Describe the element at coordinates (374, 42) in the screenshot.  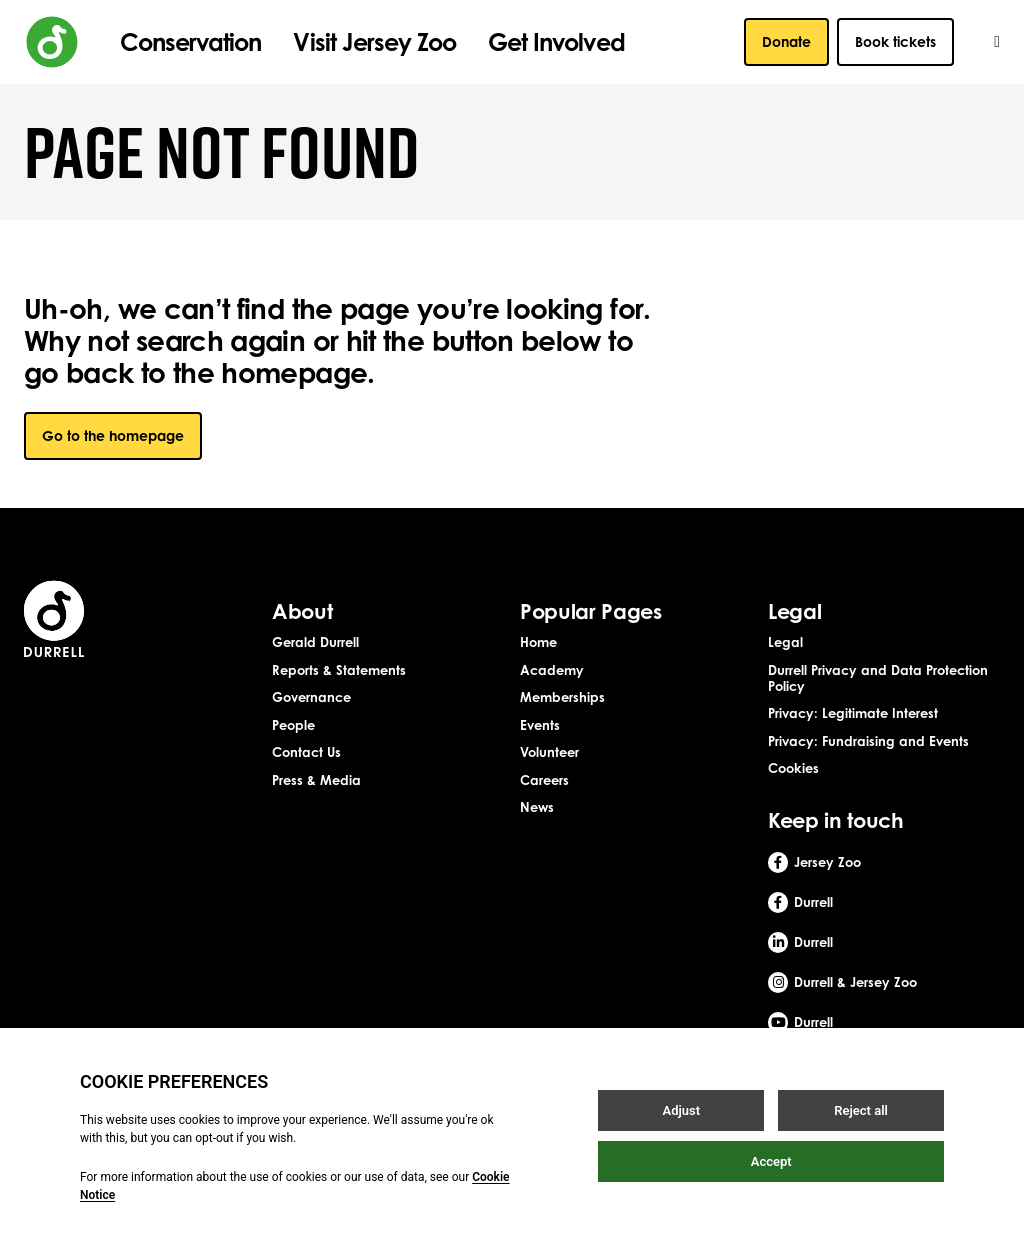
I see `Visit Jersey Zoo` at that location.